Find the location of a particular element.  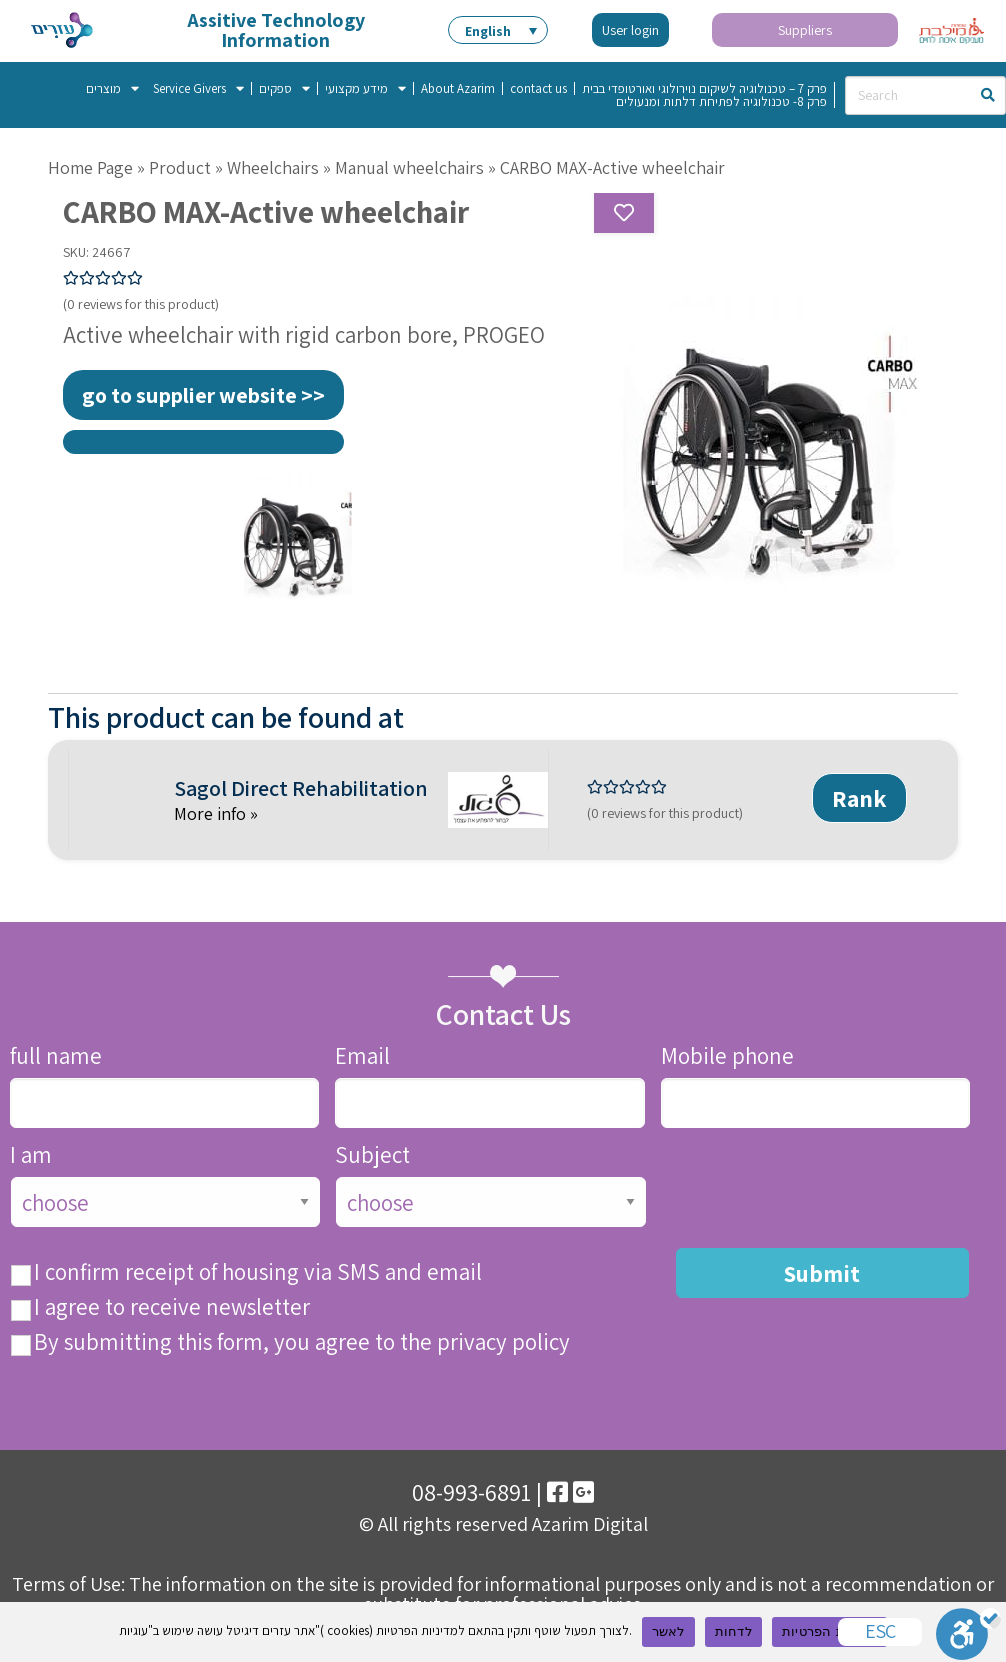

Subject is located at coordinates (372, 1155).